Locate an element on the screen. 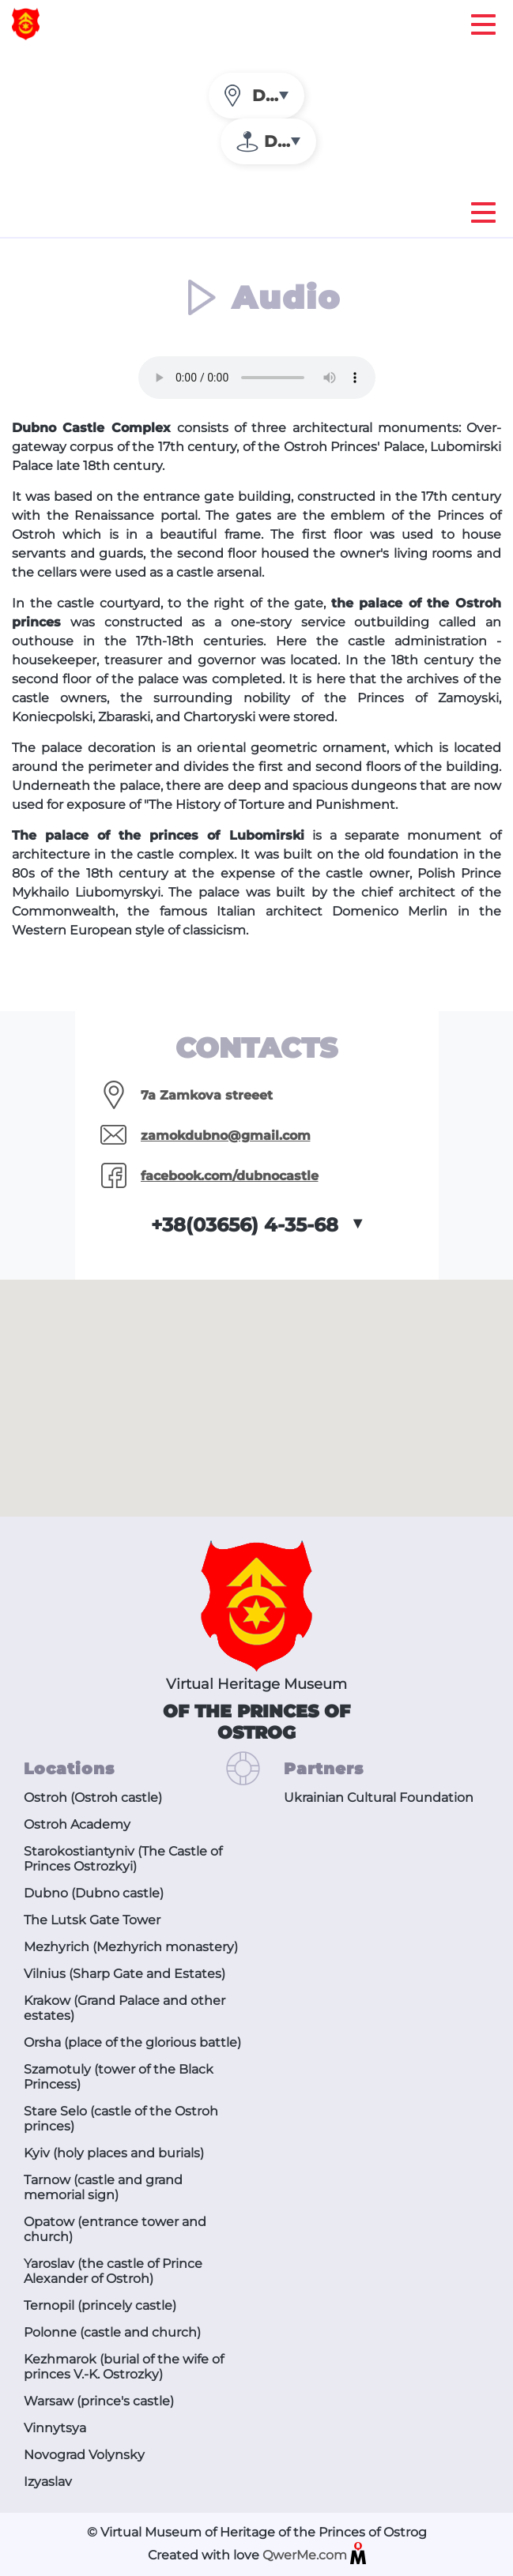 This screenshot has height=2576, width=513. Izyaslav is located at coordinates (48, 2481).